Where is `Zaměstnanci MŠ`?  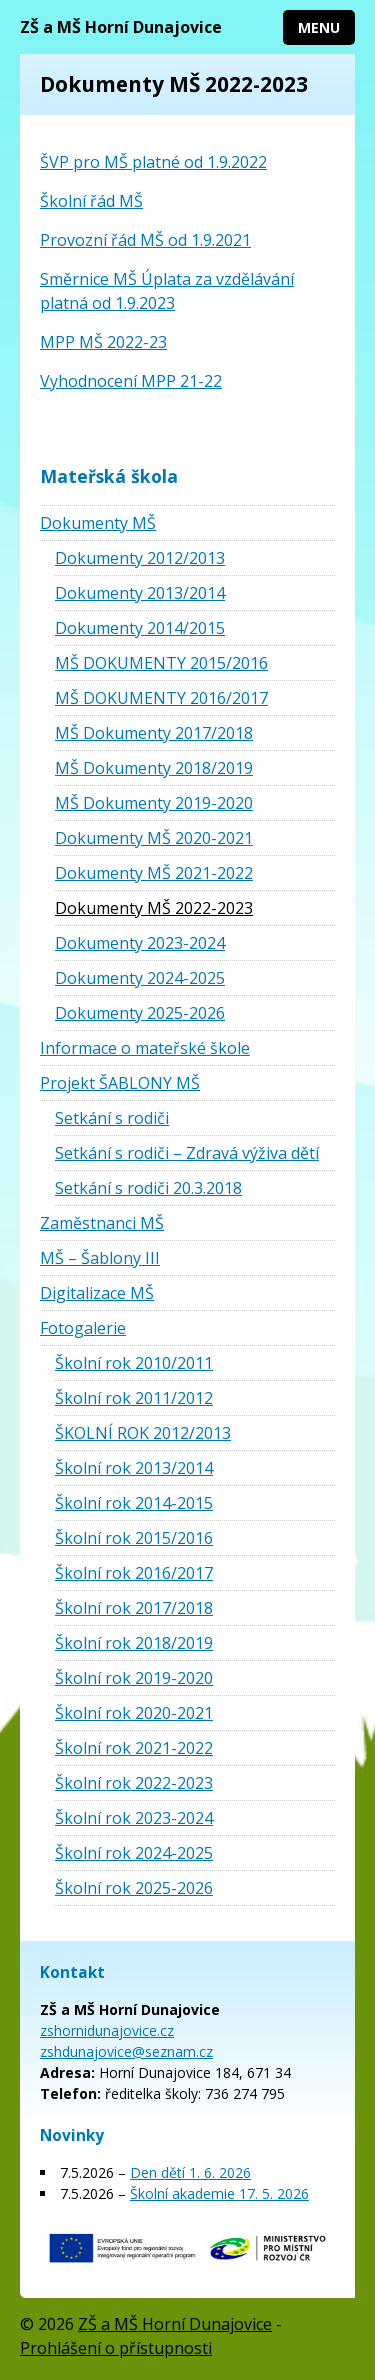
Zaměstnanci MŠ is located at coordinates (102, 1223).